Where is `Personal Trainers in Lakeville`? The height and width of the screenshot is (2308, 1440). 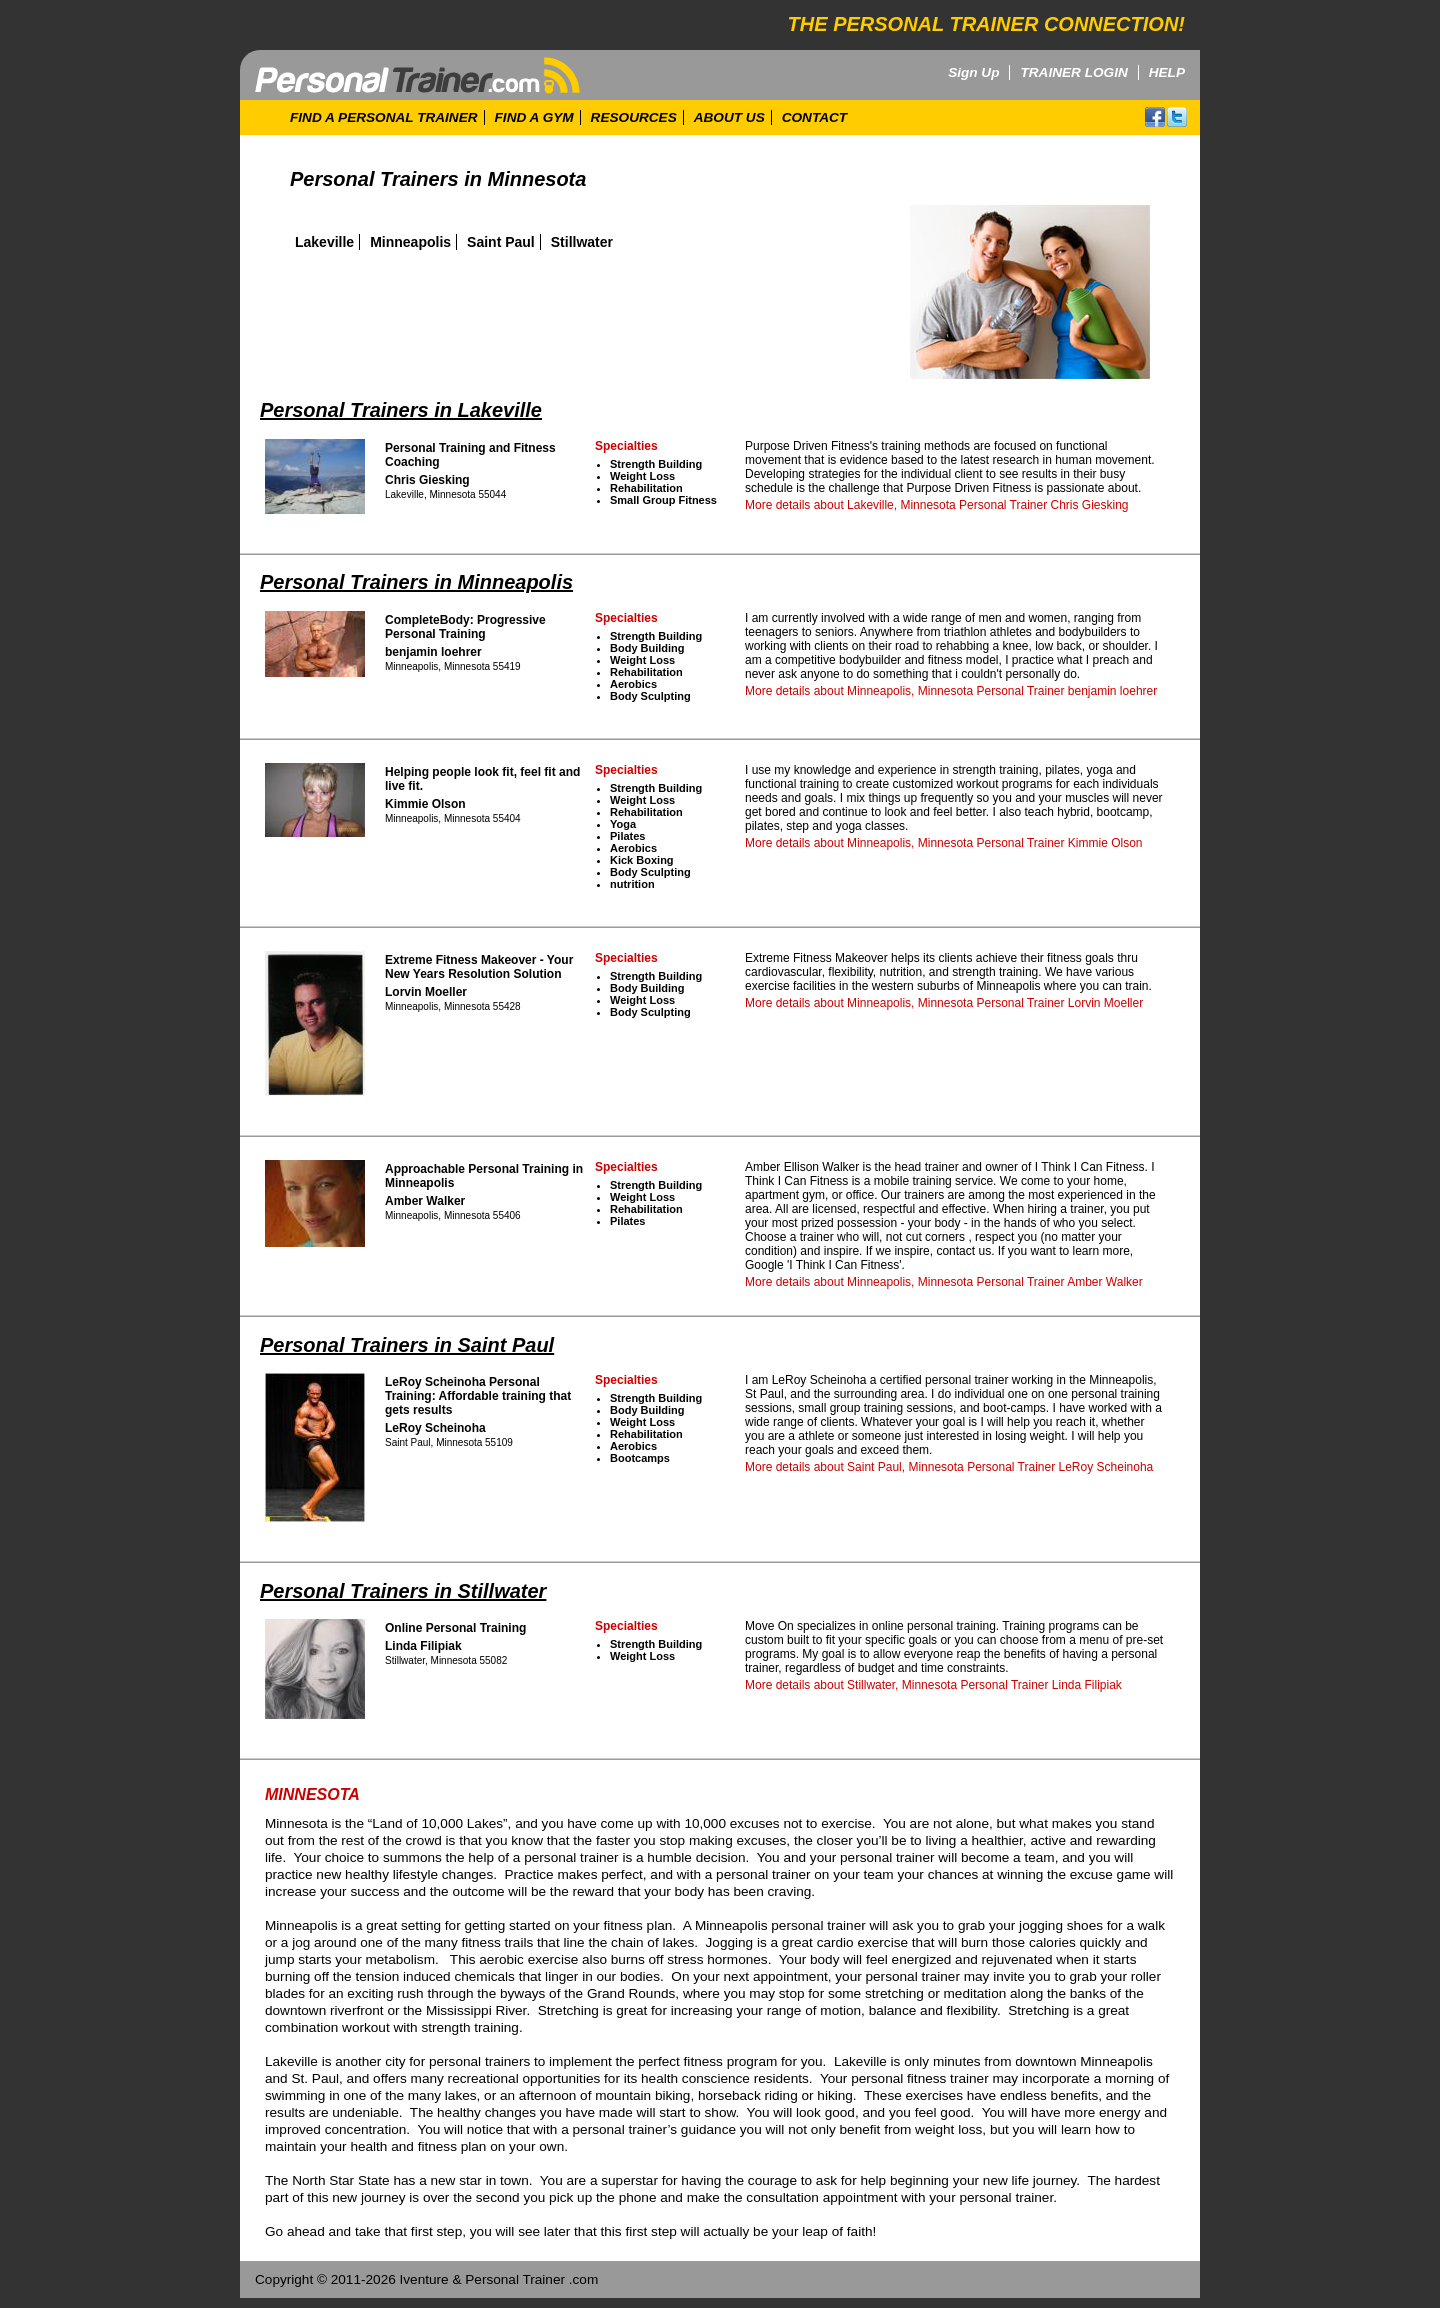
Personal Trainers in Lakeville is located at coordinates (401, 410).